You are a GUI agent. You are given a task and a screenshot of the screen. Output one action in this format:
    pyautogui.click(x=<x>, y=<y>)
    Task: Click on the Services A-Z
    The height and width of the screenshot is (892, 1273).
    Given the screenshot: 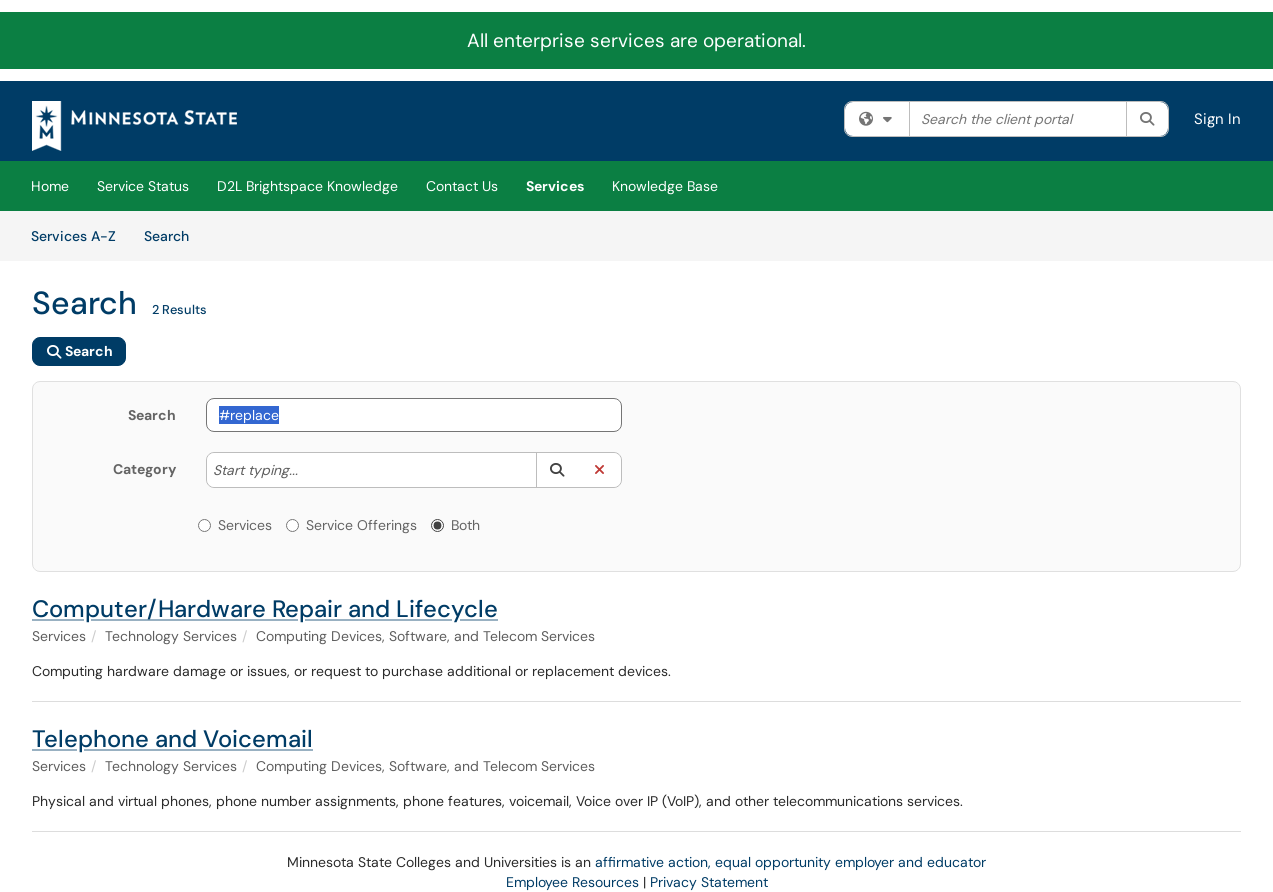 What is the action you would take?
    pyautogui.click(x=73, y=236)
    